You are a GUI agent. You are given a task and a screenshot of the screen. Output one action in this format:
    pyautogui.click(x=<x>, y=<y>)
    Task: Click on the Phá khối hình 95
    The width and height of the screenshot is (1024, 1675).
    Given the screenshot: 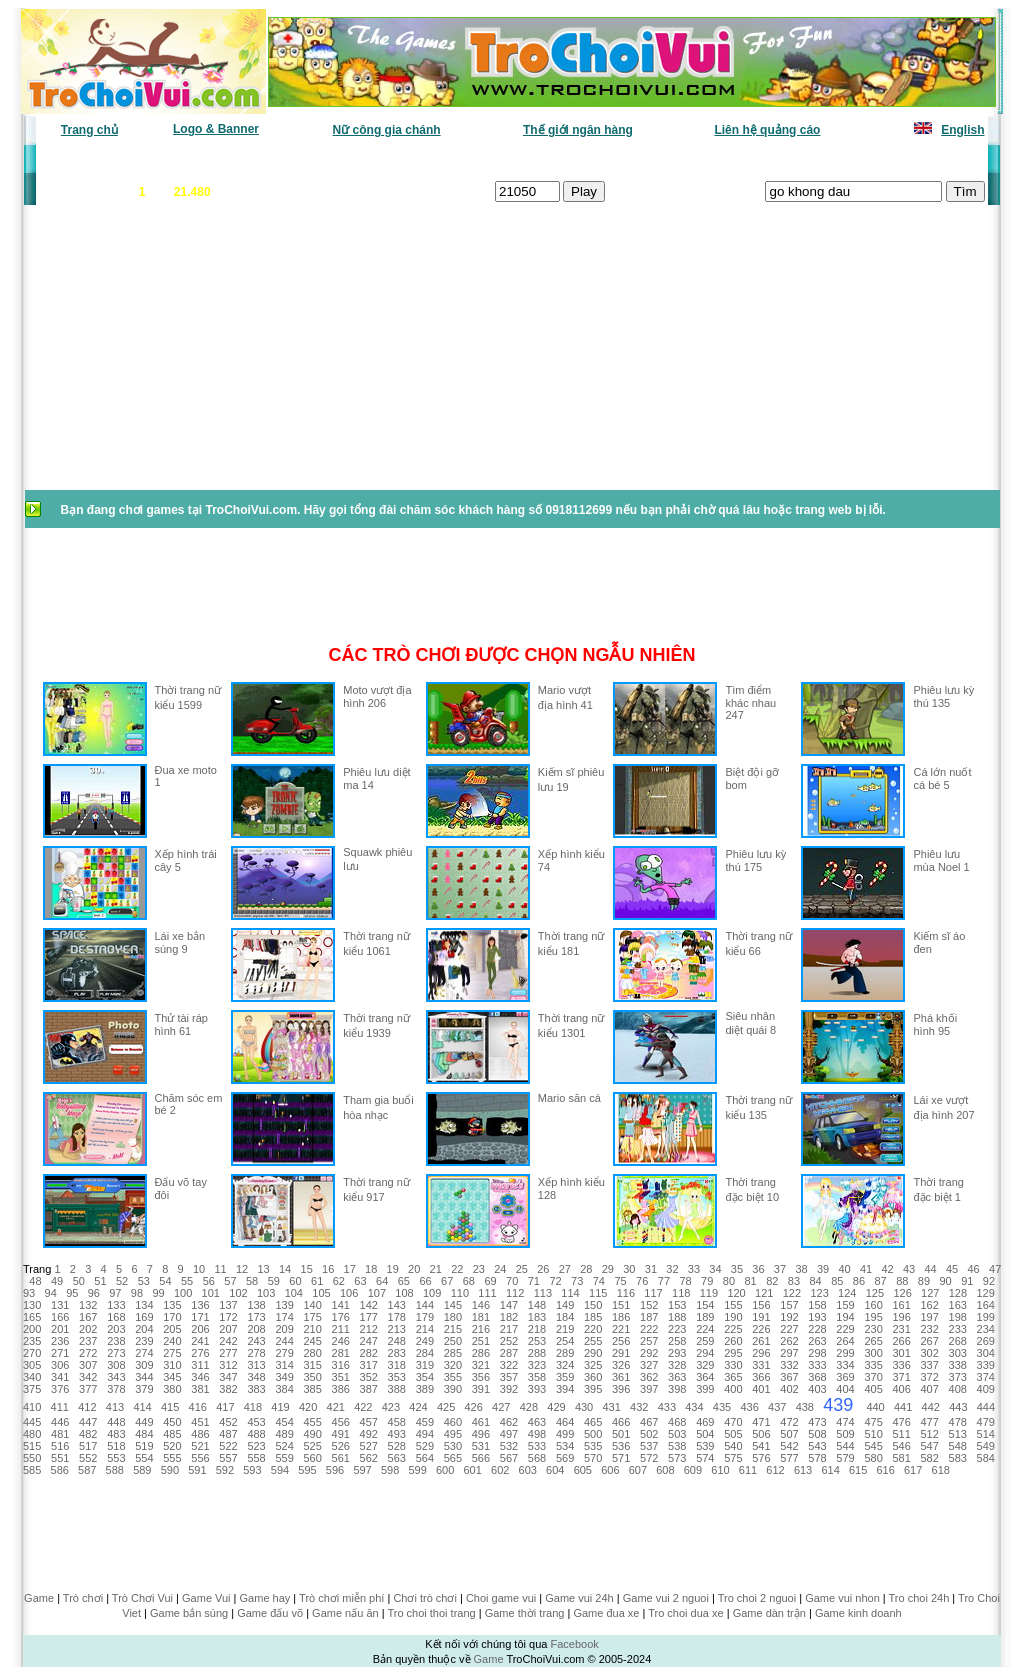 What is the action you would take?
    pyautogui.click(x=935, y=1024)
    